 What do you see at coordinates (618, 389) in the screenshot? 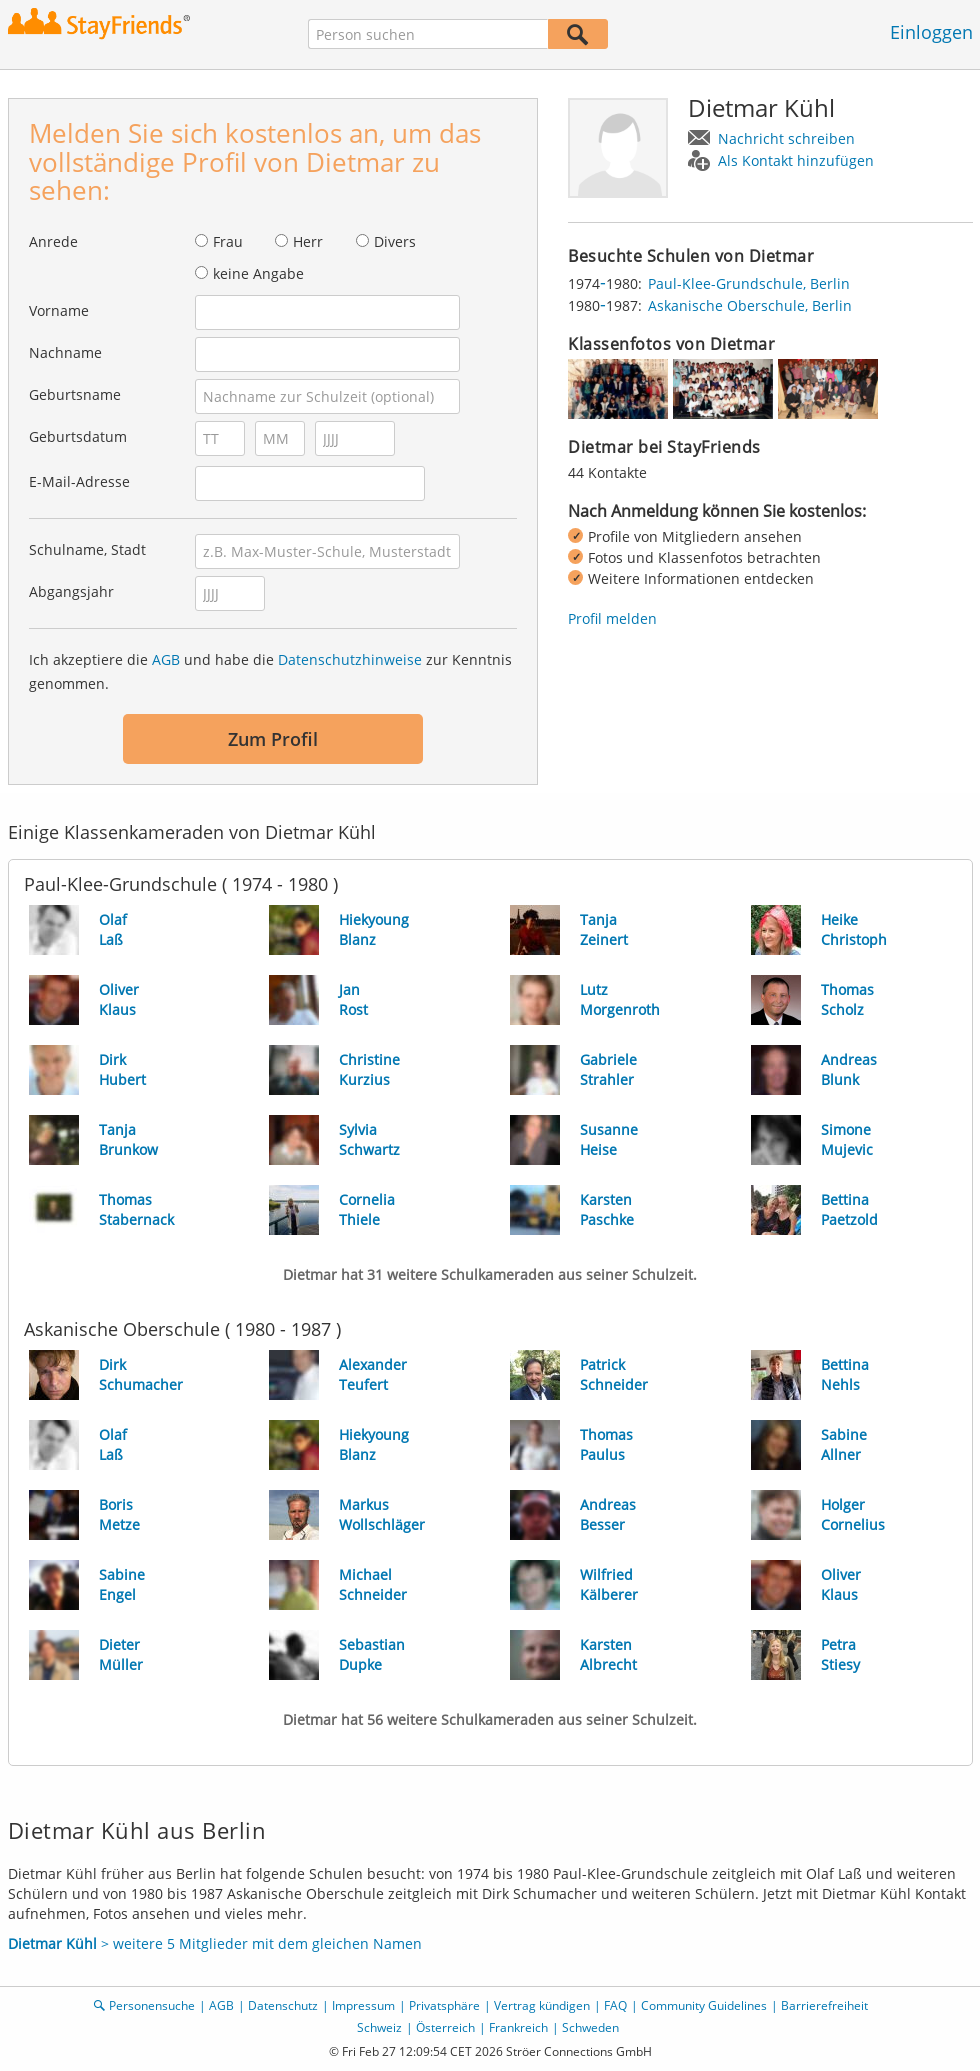
I see `[img]` at bounding box center [618, 389].